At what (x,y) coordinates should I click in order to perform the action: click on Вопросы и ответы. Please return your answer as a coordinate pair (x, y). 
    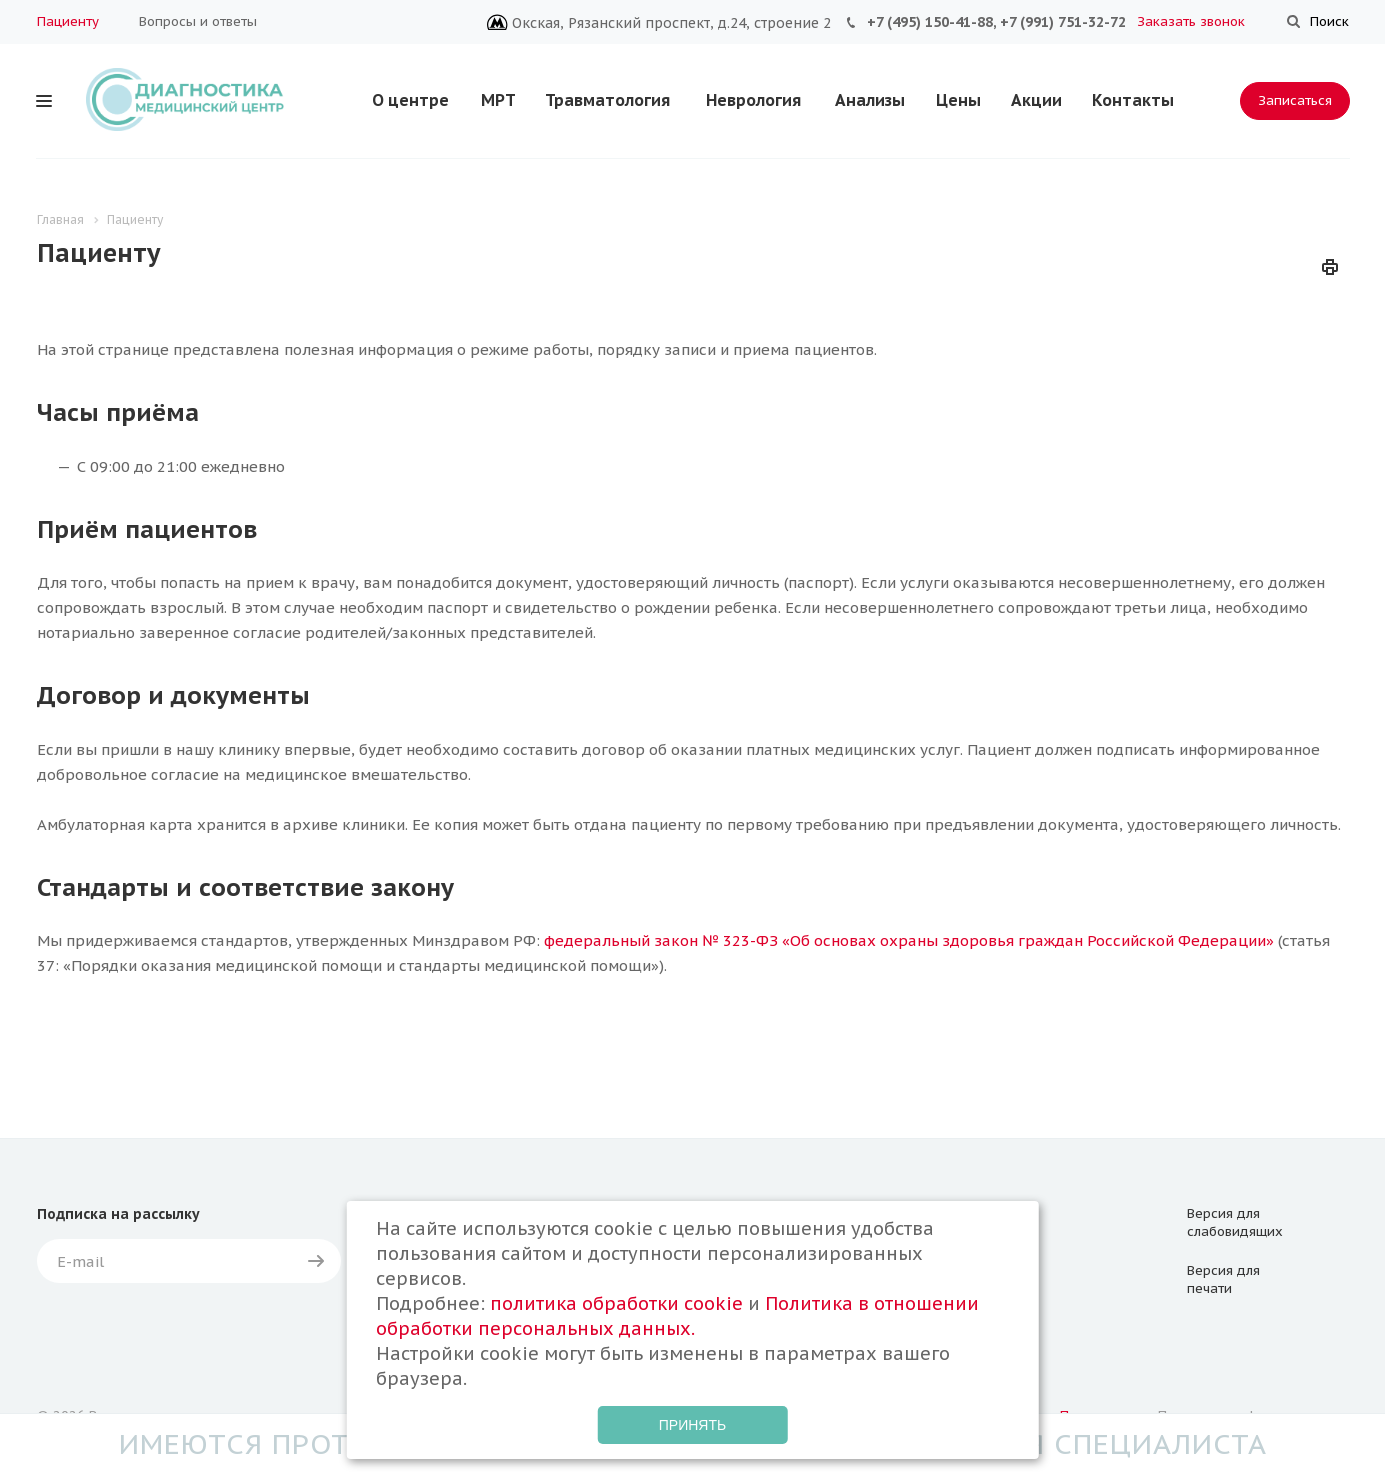
    Looking at the image, I should click on (198, 21).